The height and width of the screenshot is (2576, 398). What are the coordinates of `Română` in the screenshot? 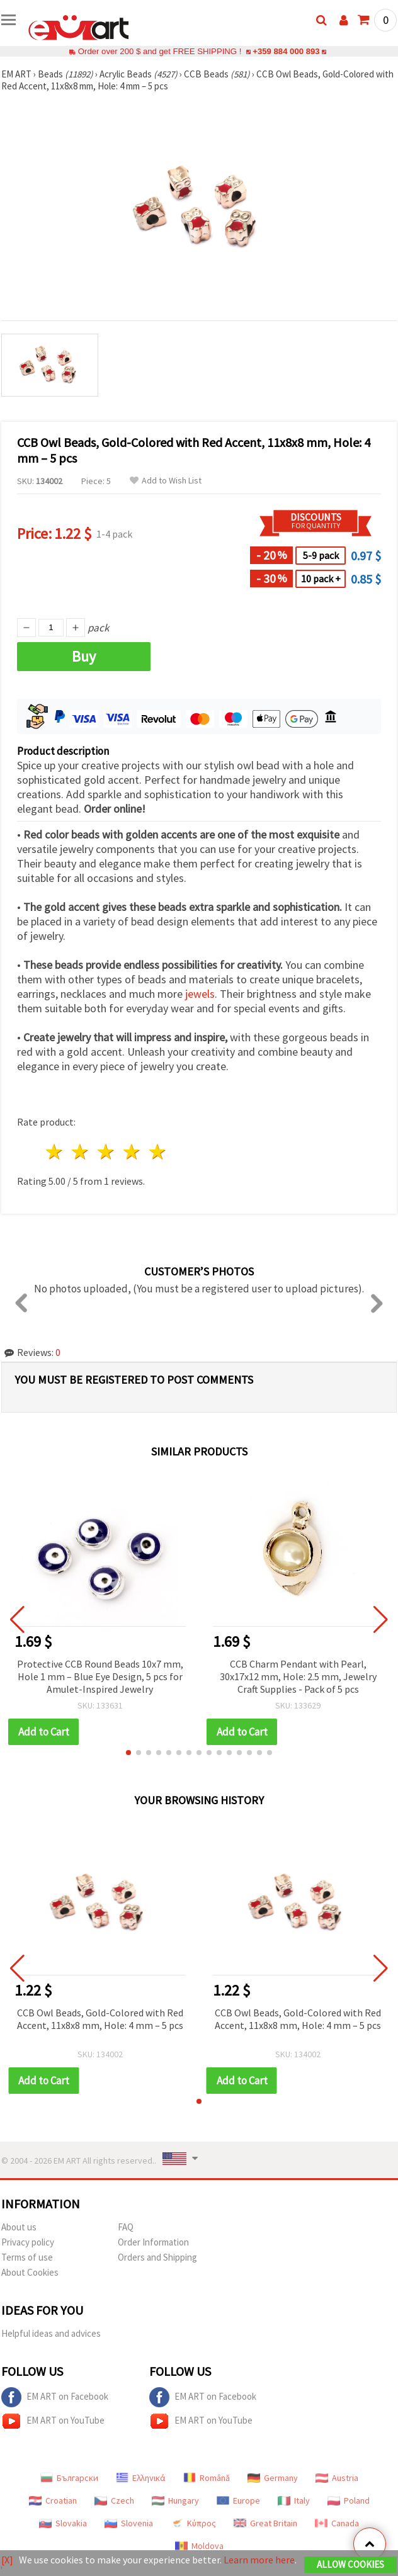 It's located at (206, 2477).